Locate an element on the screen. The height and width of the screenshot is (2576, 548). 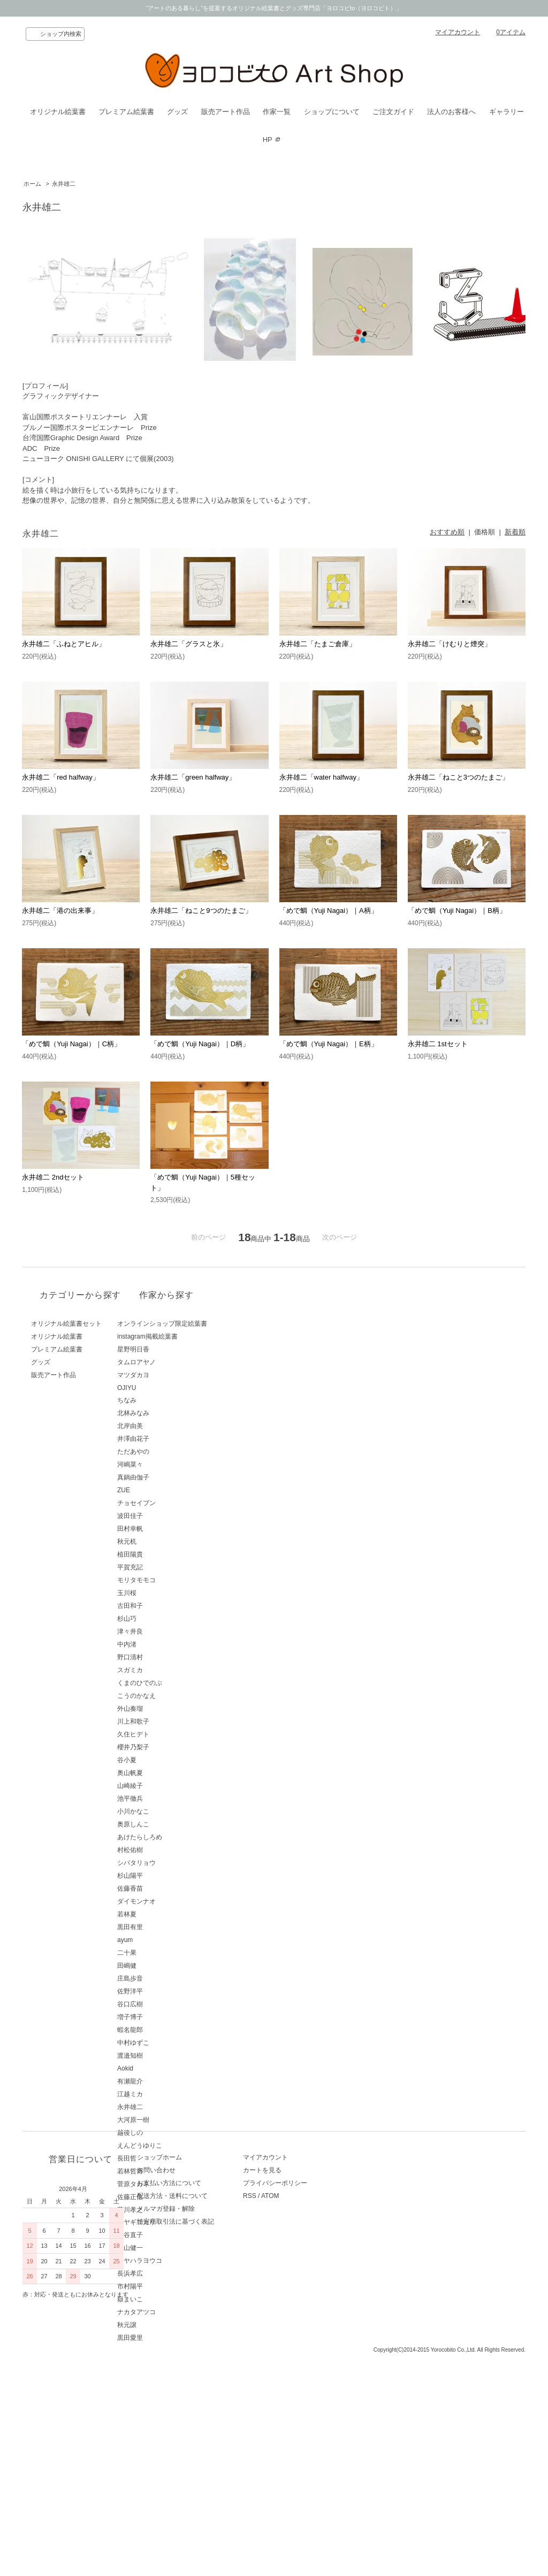
作家一覧 is located at coordinates (277, 112).